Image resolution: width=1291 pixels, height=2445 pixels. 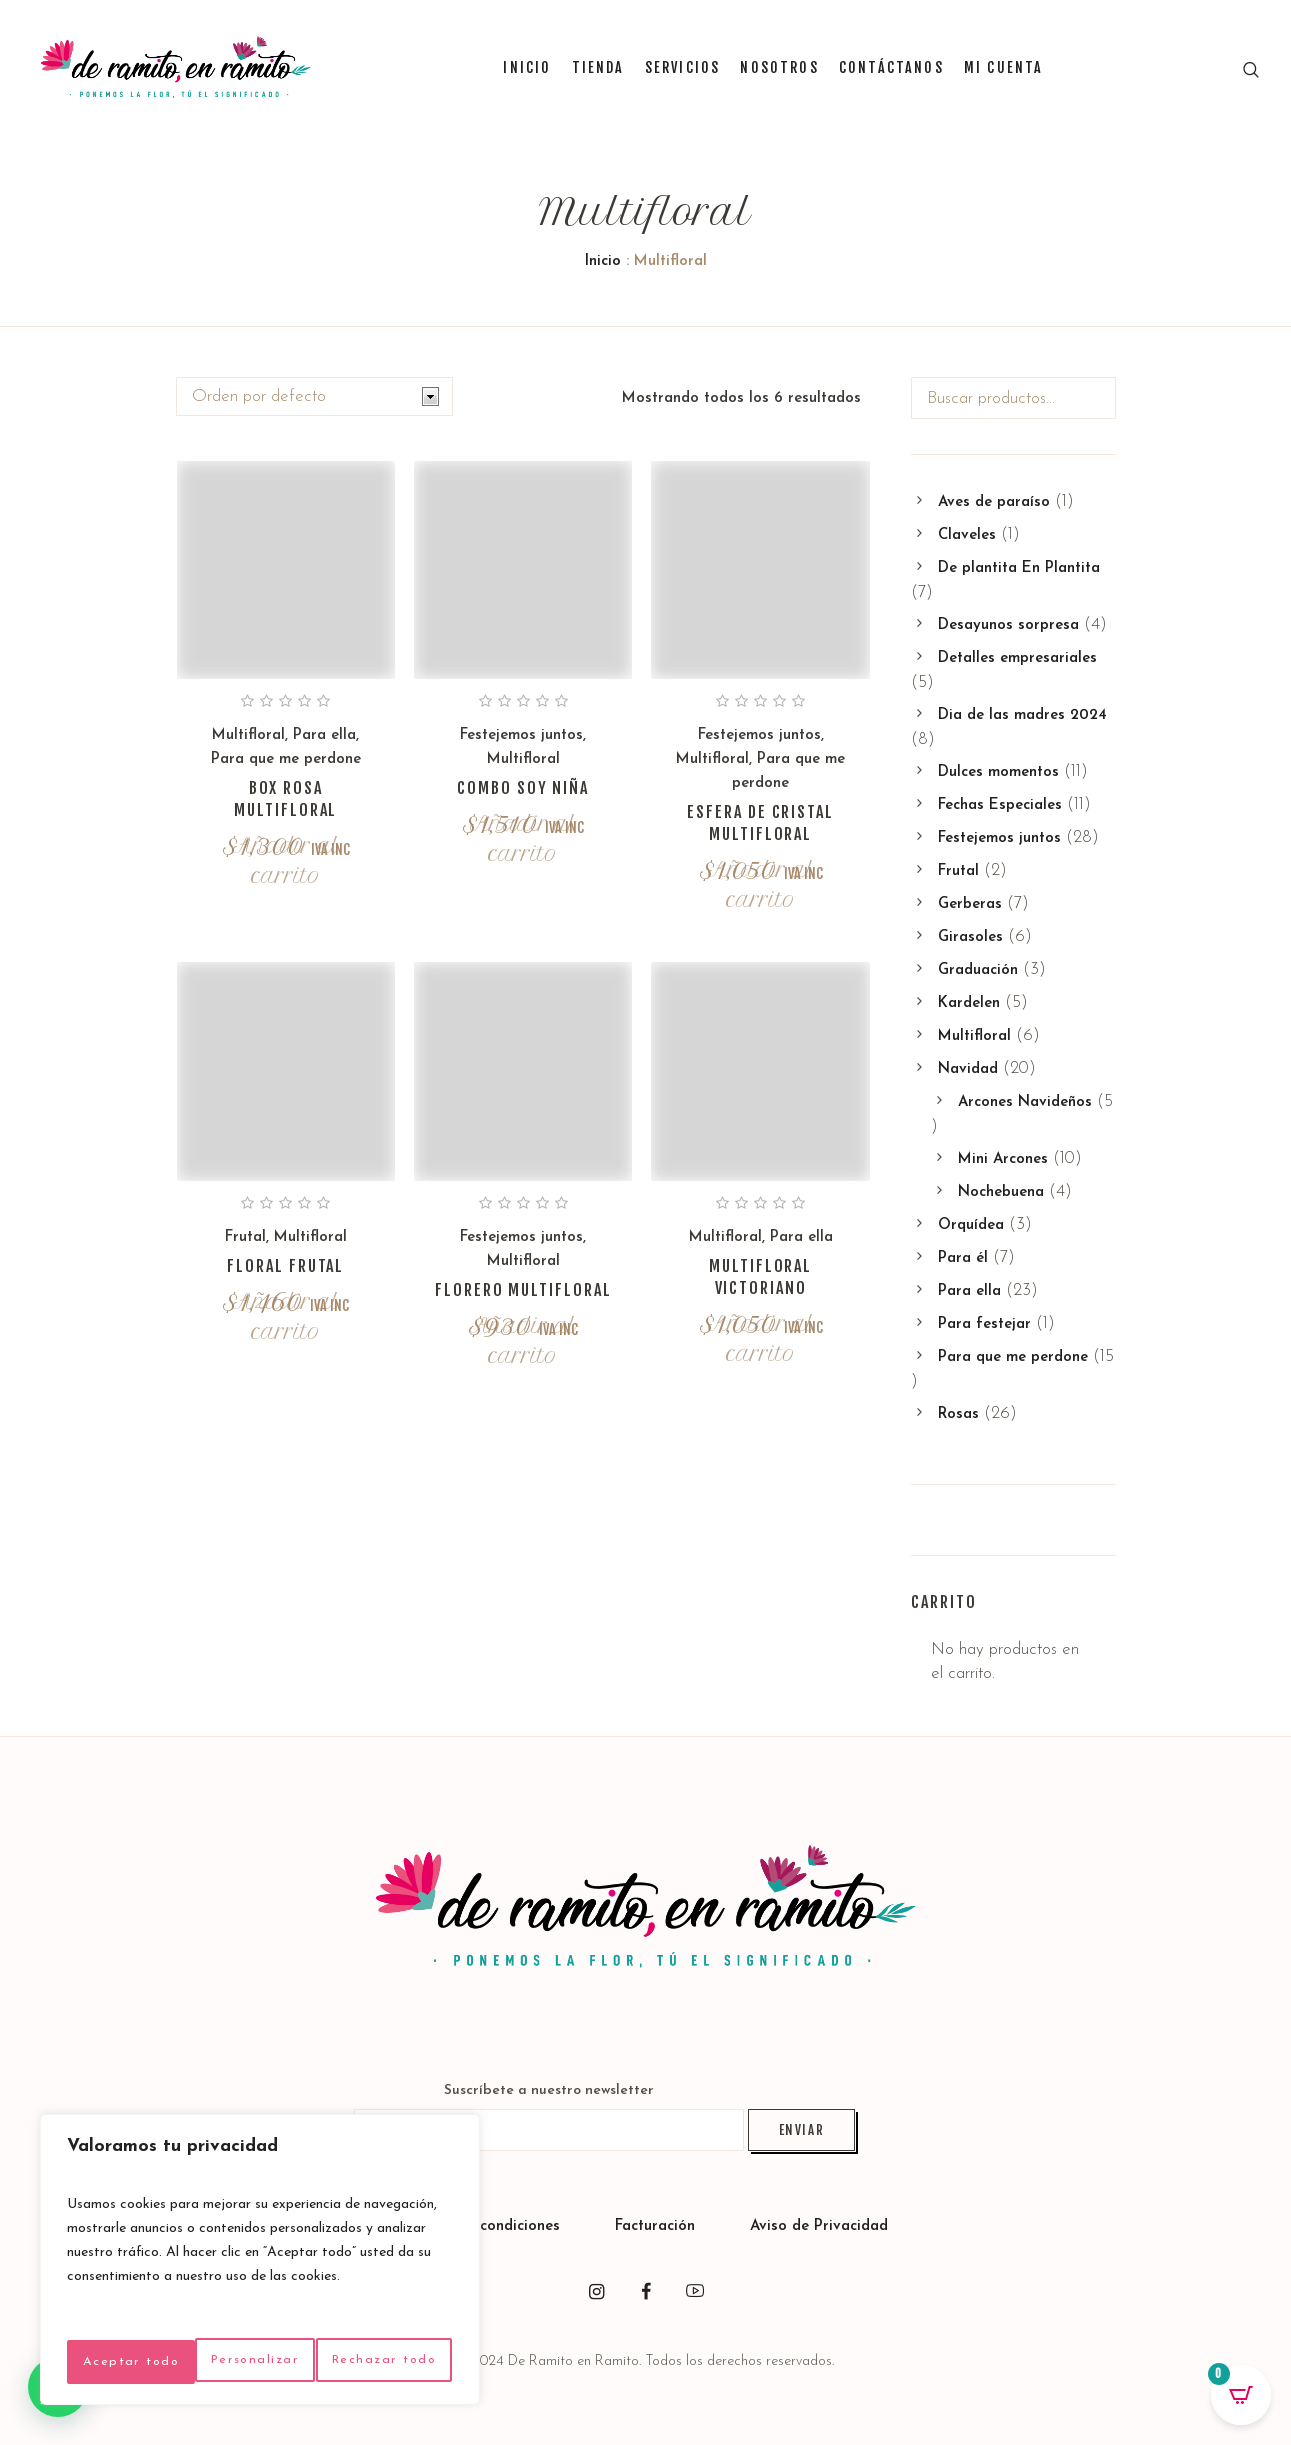 I want to click on [Pedido de la tienda], so click(x=314, y=396).